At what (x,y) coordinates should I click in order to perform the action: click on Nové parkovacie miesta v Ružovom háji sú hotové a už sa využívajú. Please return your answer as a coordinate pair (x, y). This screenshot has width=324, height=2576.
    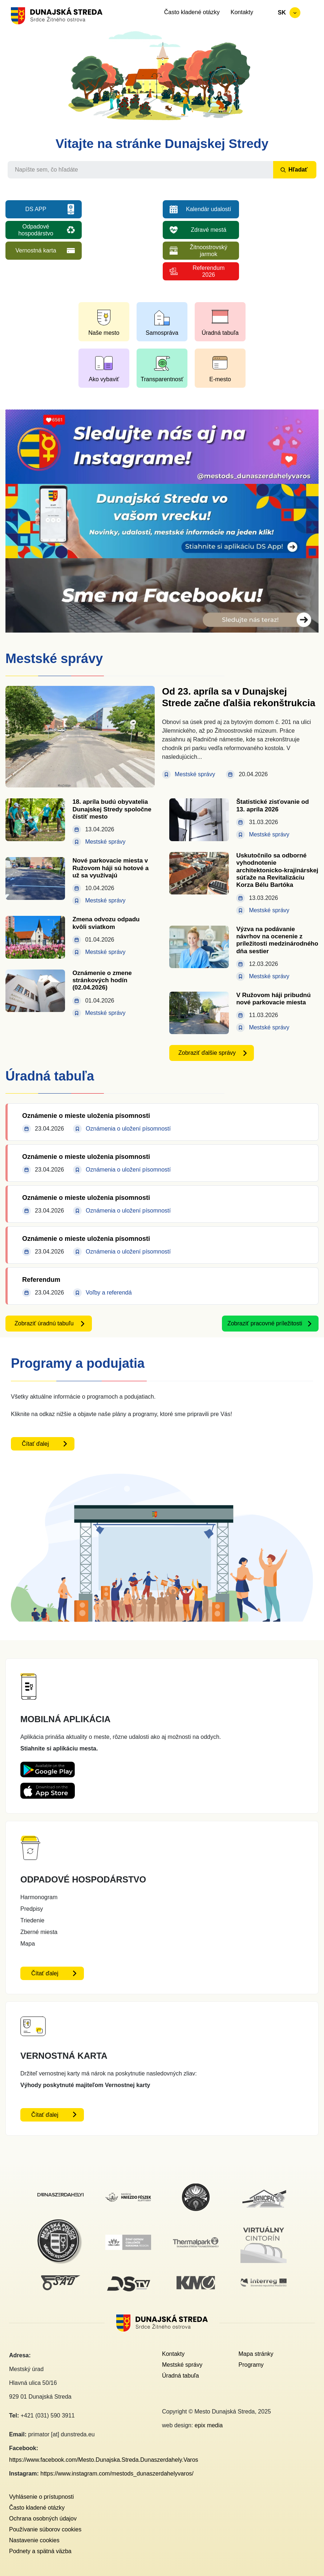
    Looking at the image, I should click on (110, 868).